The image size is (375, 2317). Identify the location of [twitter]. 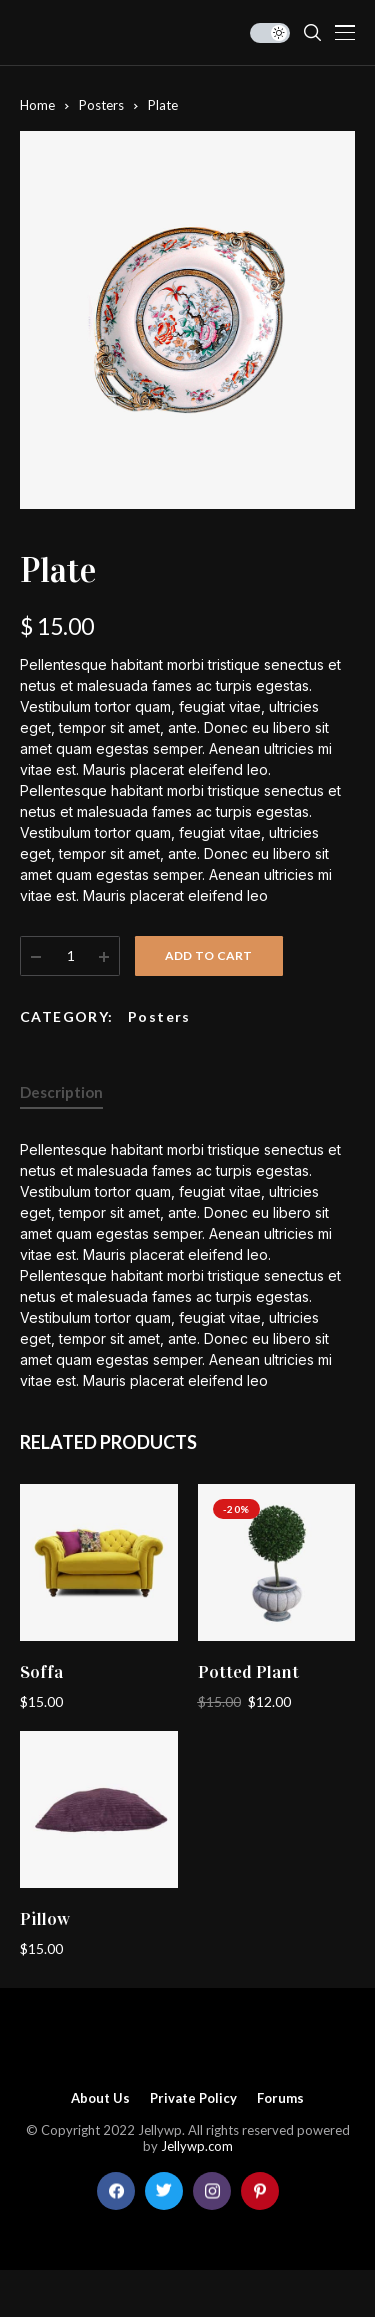
(164, 2191).